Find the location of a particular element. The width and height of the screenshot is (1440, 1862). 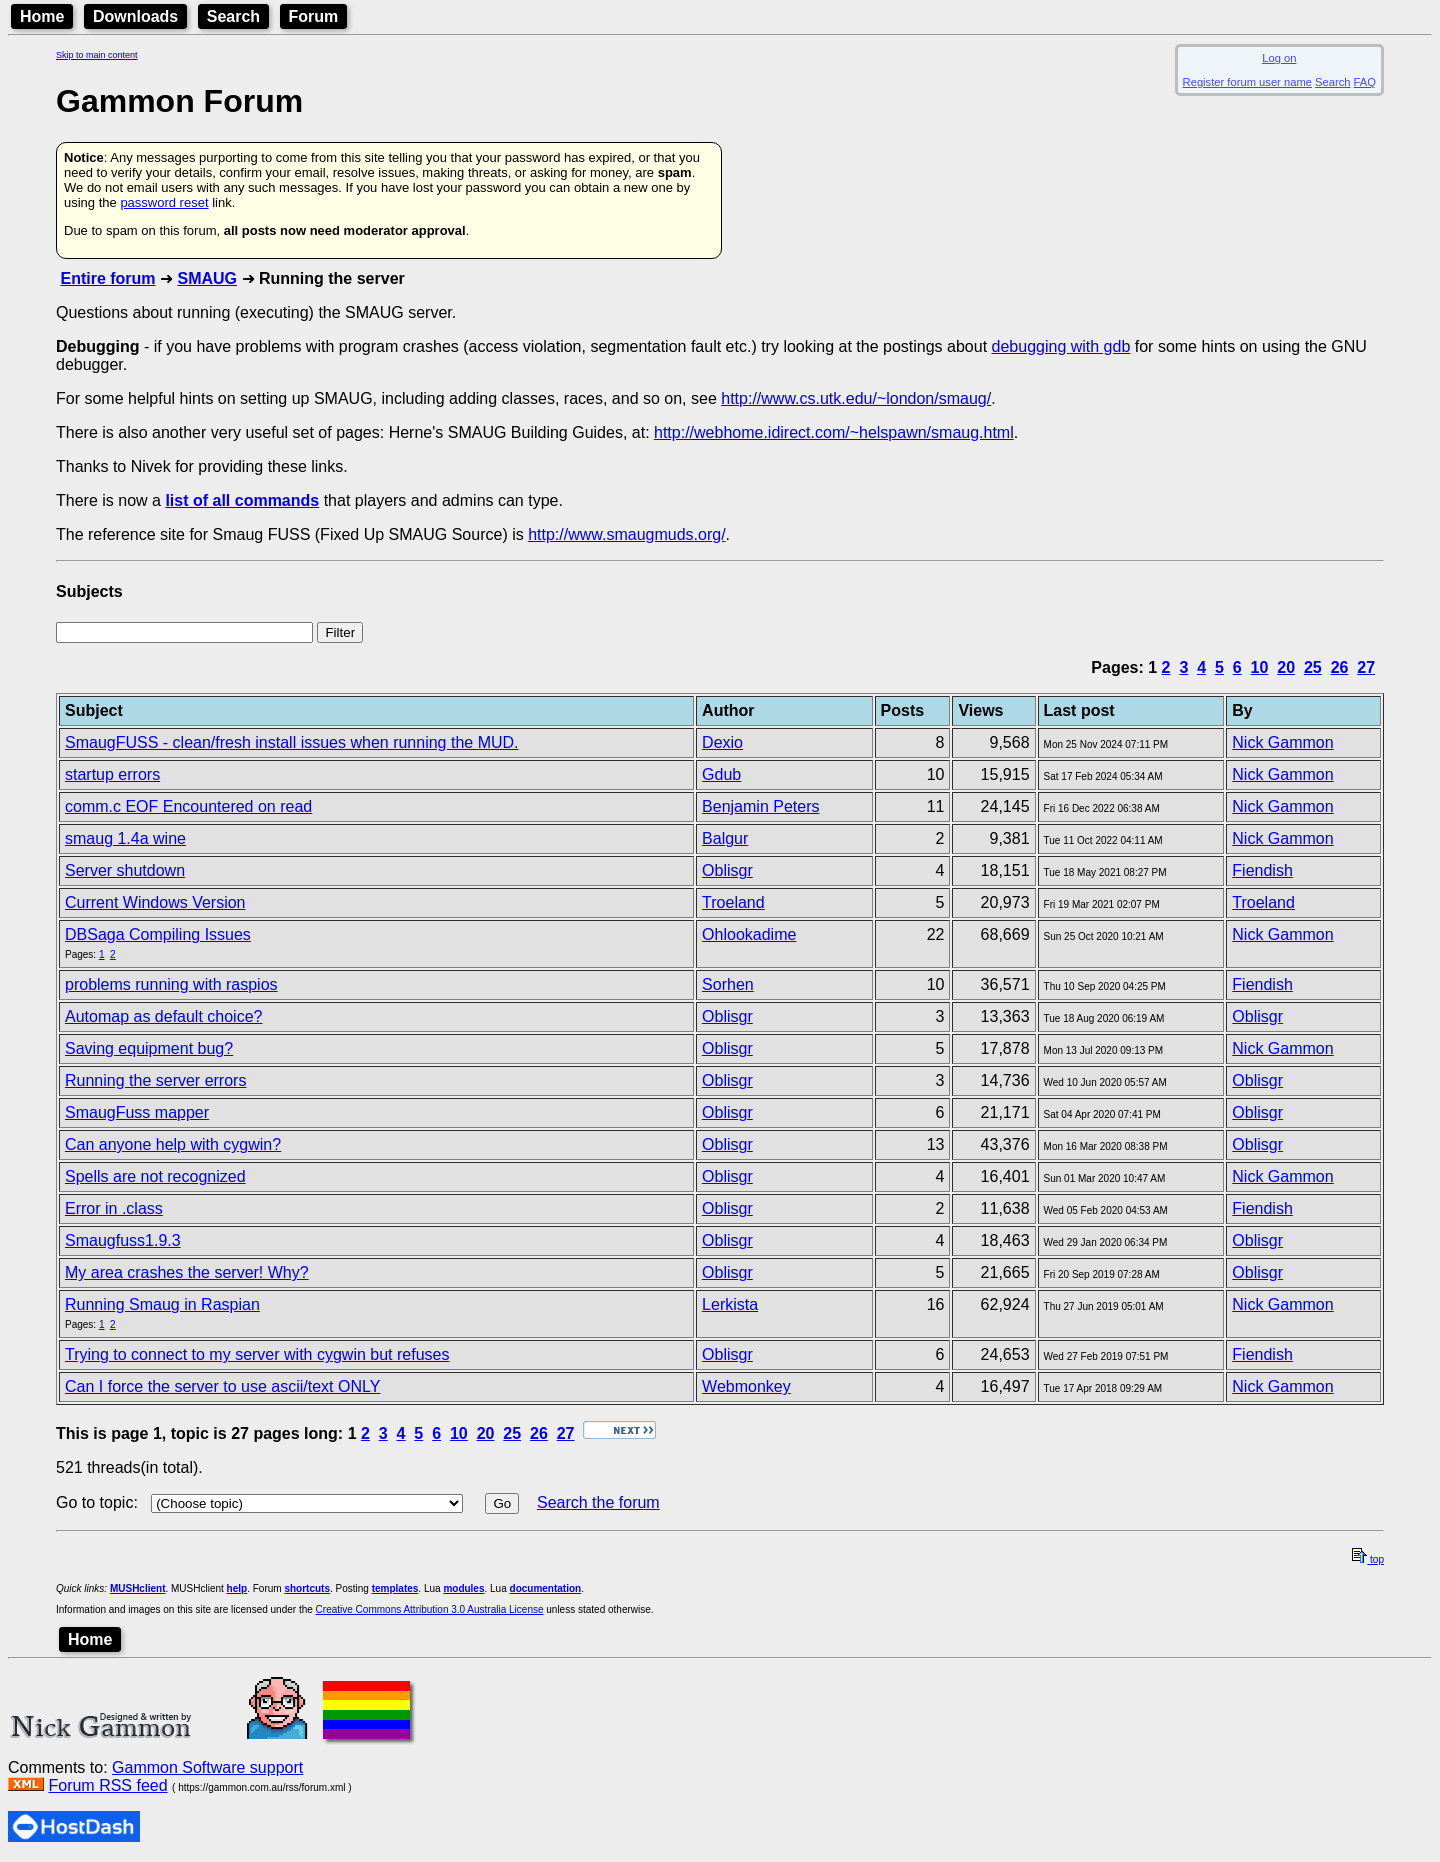

FAQ is located at coordinates (1365, 82).